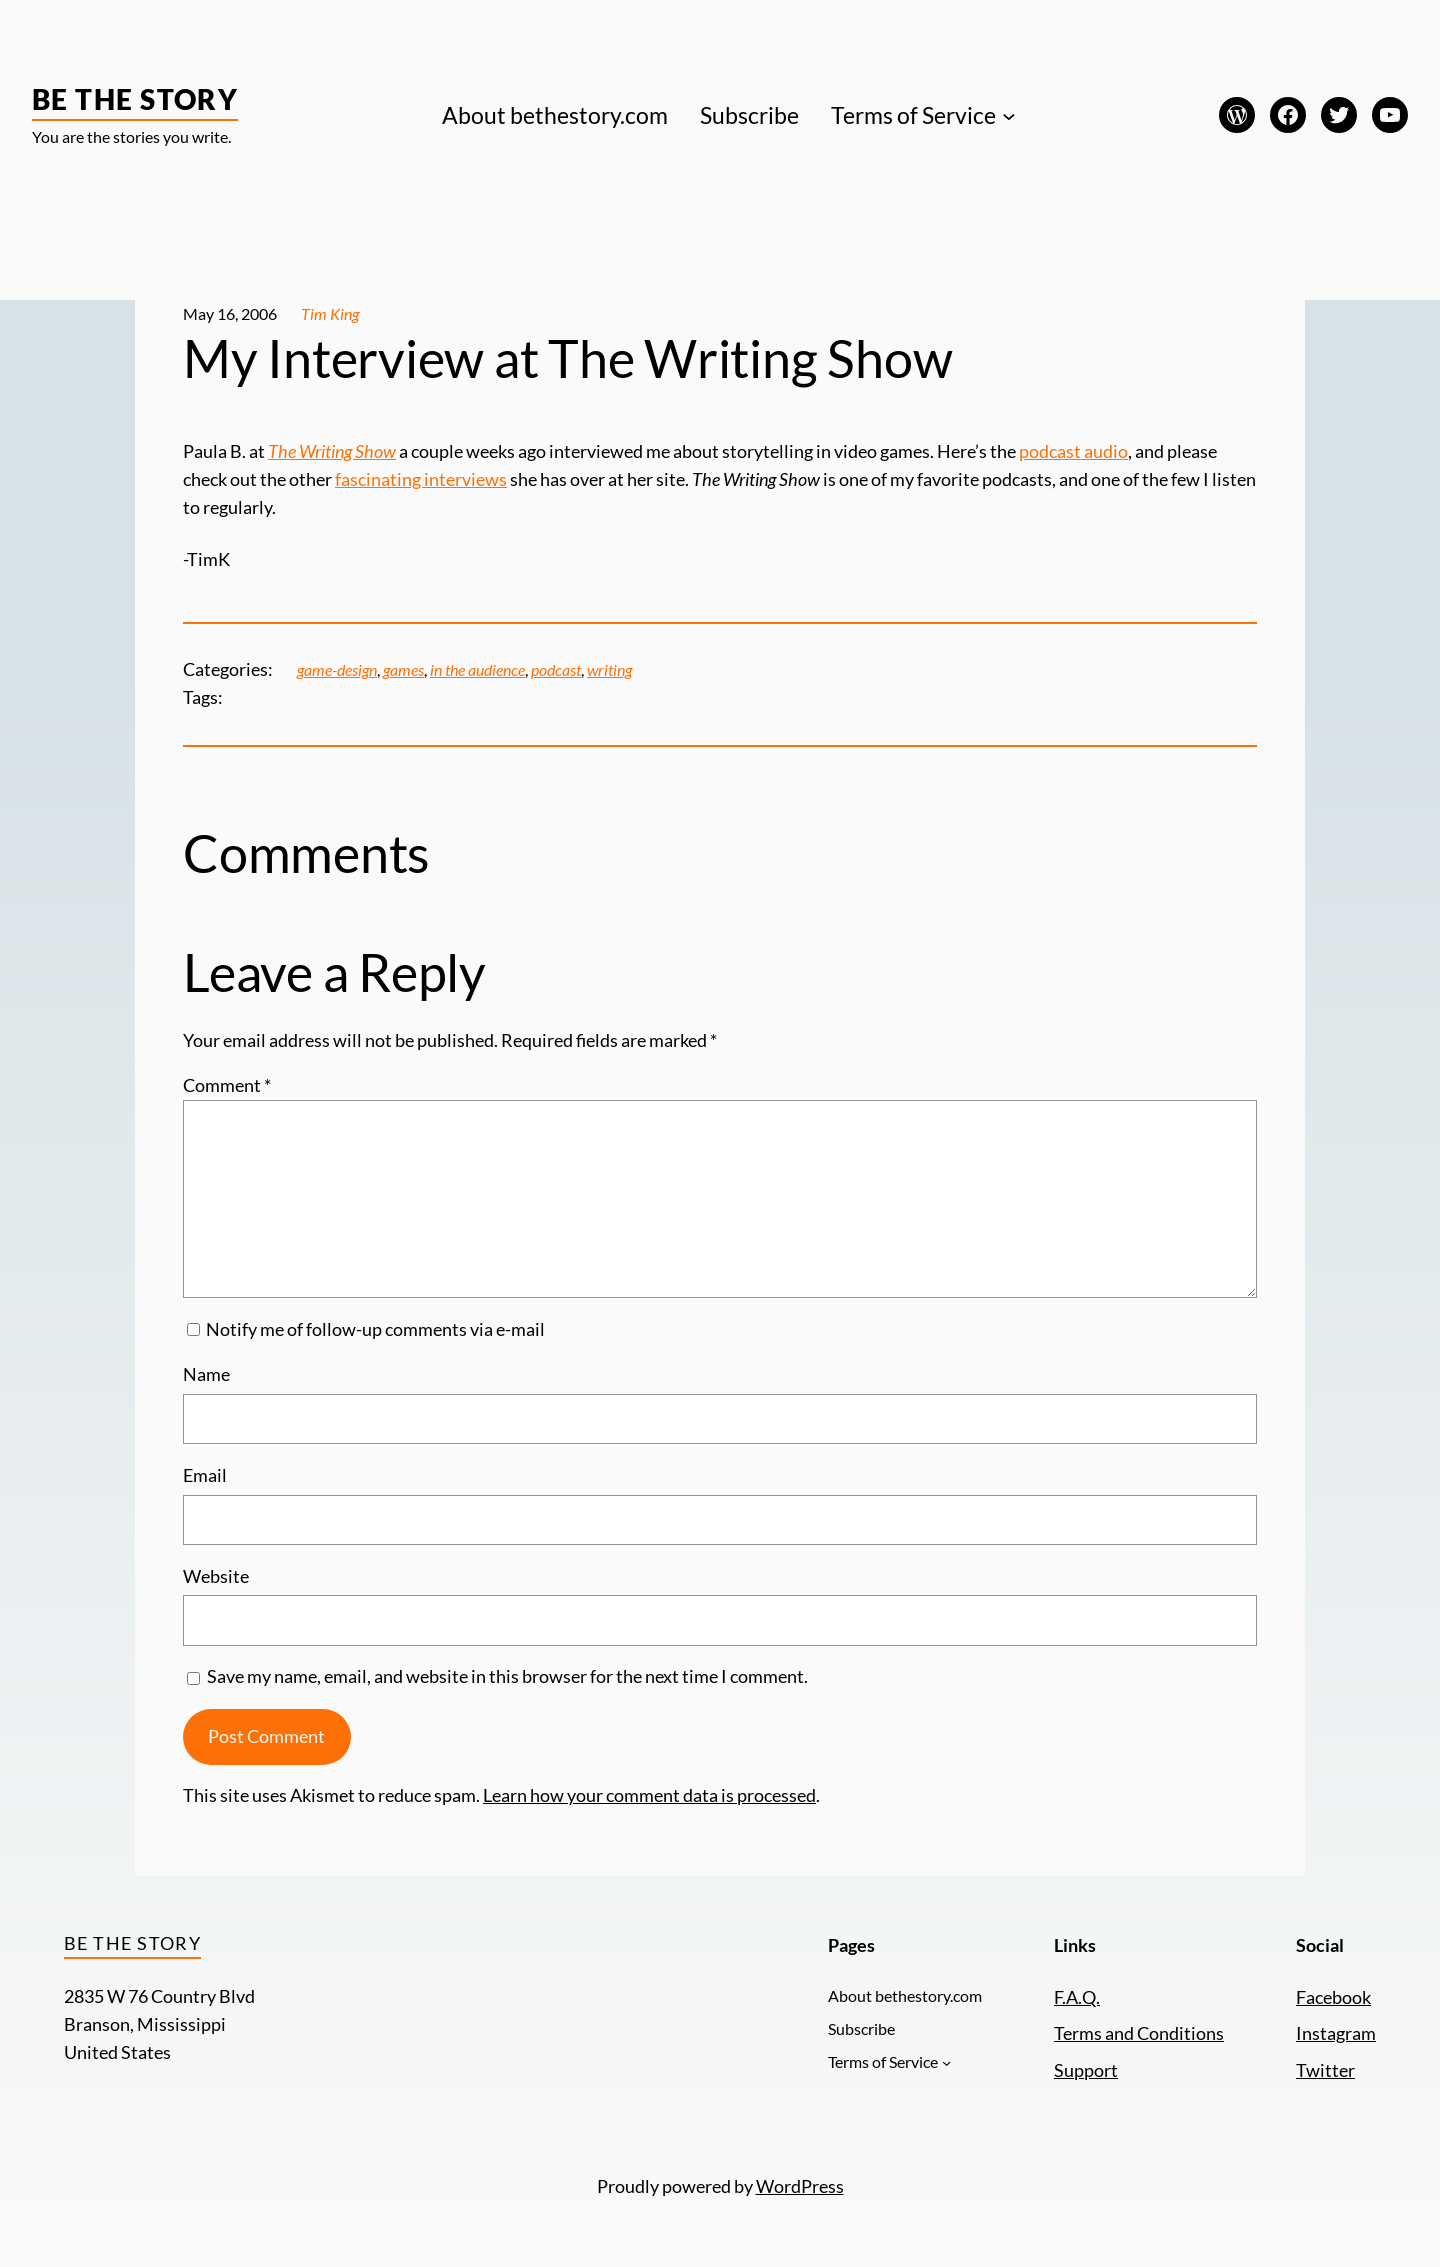  What do you see at coordinates (800, 2186) in the screenshot?
I see `WordPress` at bounding box center [800, 2186].